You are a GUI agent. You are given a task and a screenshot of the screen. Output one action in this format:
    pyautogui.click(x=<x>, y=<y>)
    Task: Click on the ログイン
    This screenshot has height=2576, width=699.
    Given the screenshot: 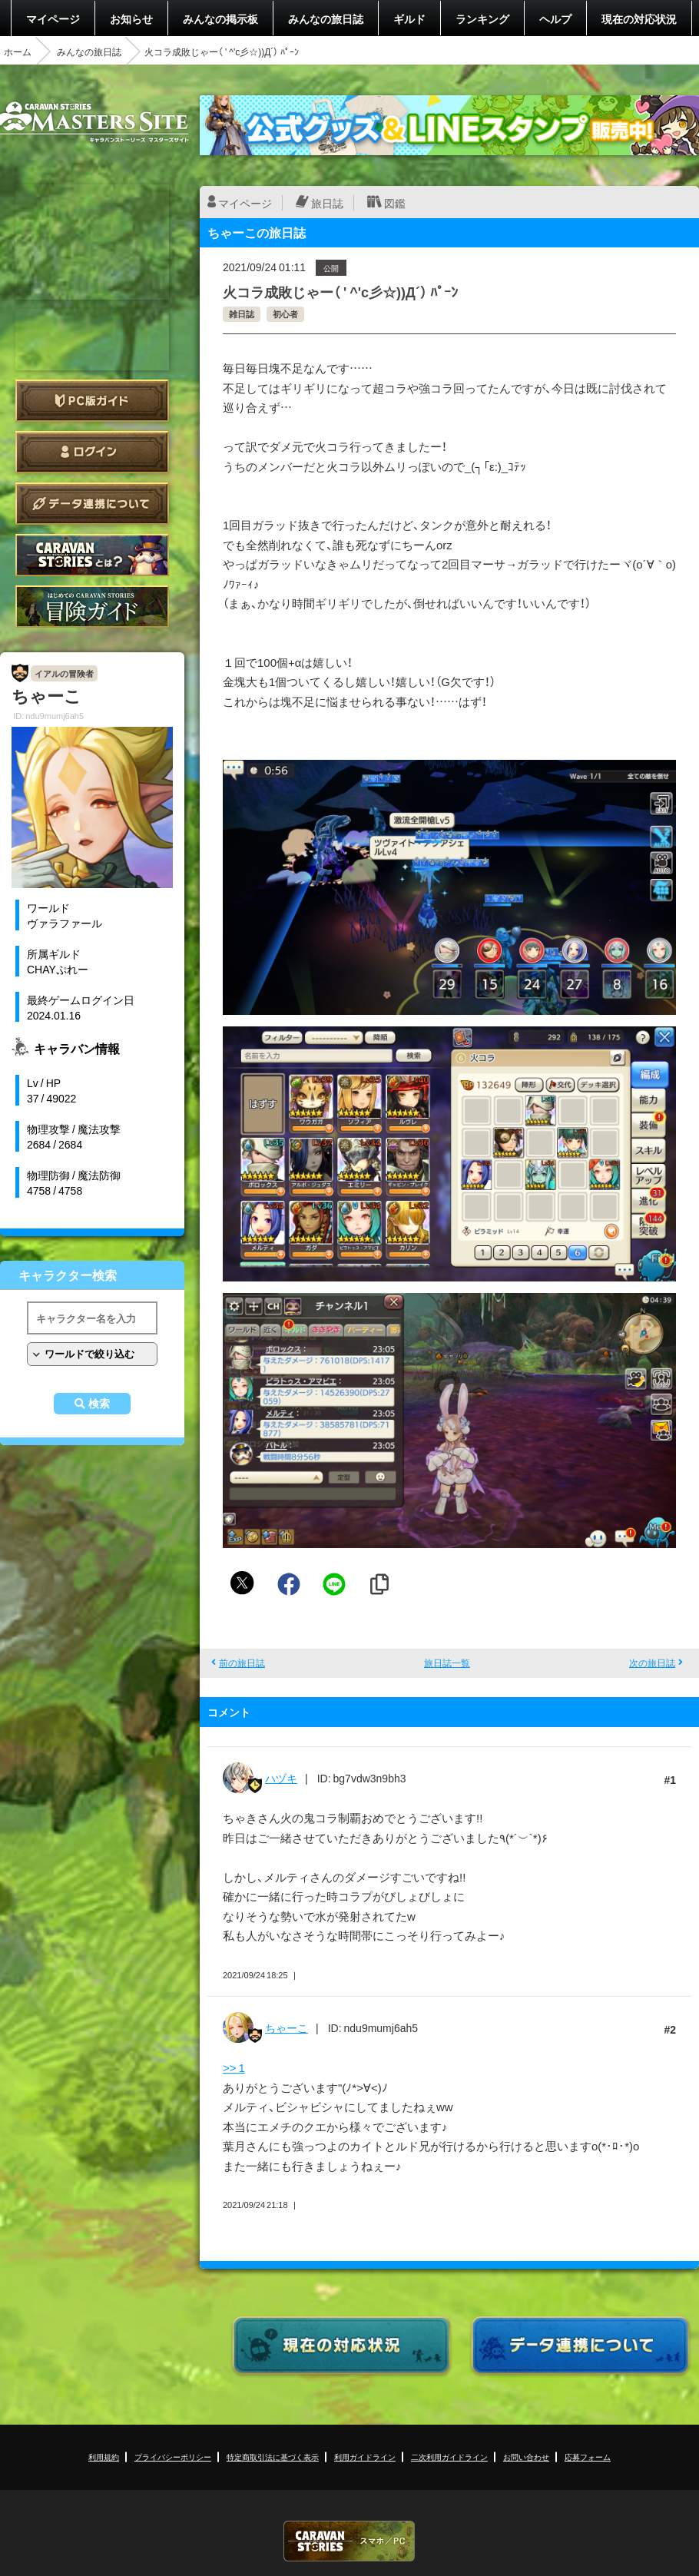 What is the action you would take?
    pyautogui.click(x=92, y=452)
    